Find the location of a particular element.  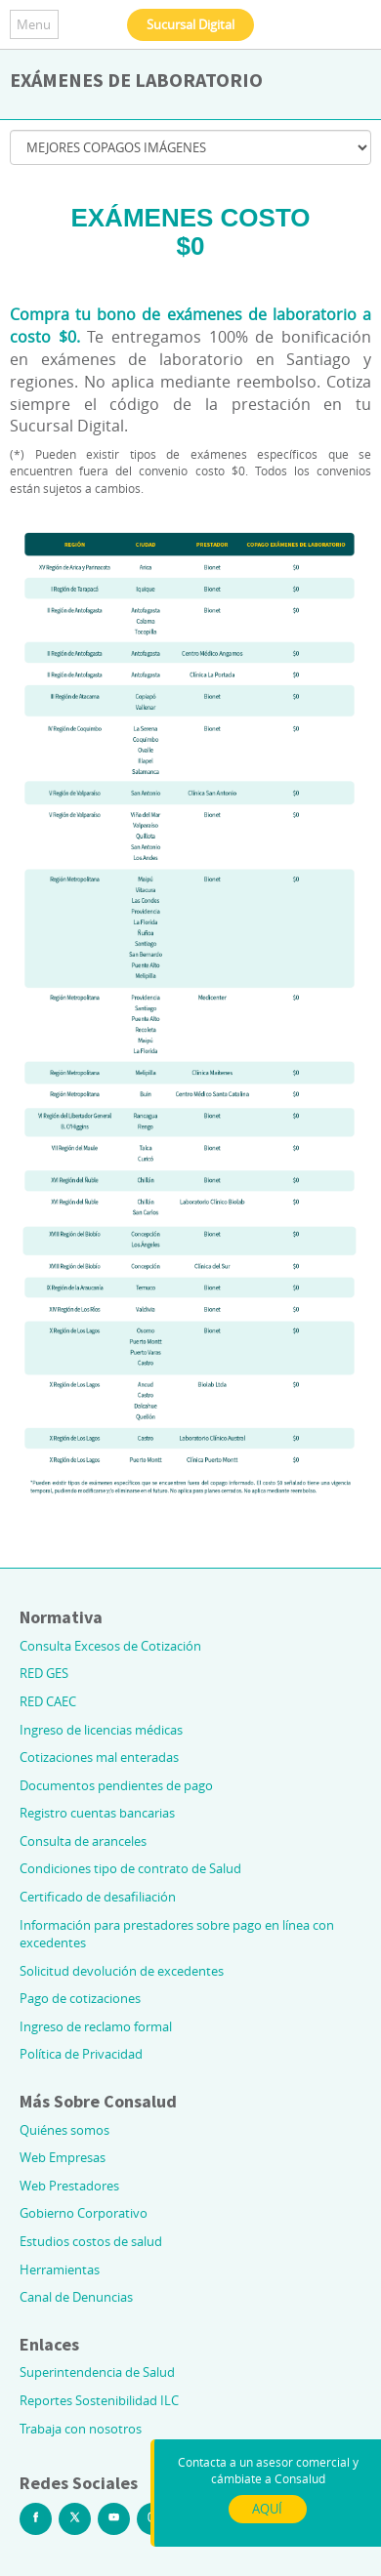

Herramientas is located at coordinates (60, 2269).